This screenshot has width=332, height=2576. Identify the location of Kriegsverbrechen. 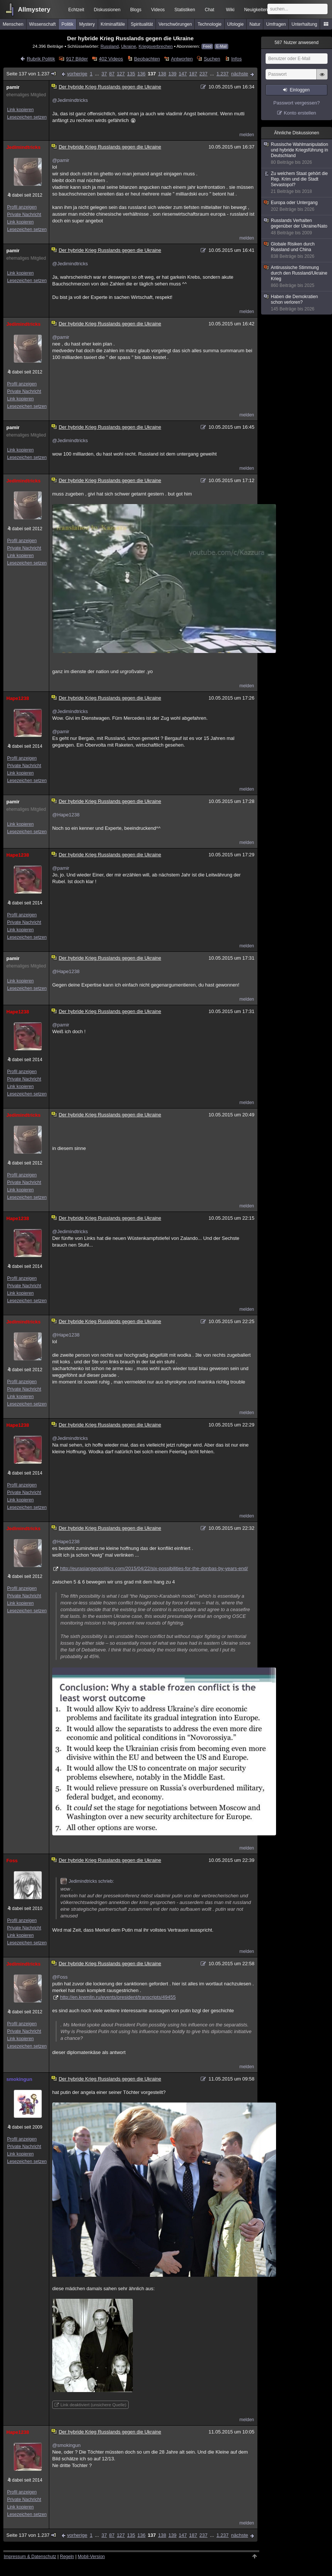
(155, 46).